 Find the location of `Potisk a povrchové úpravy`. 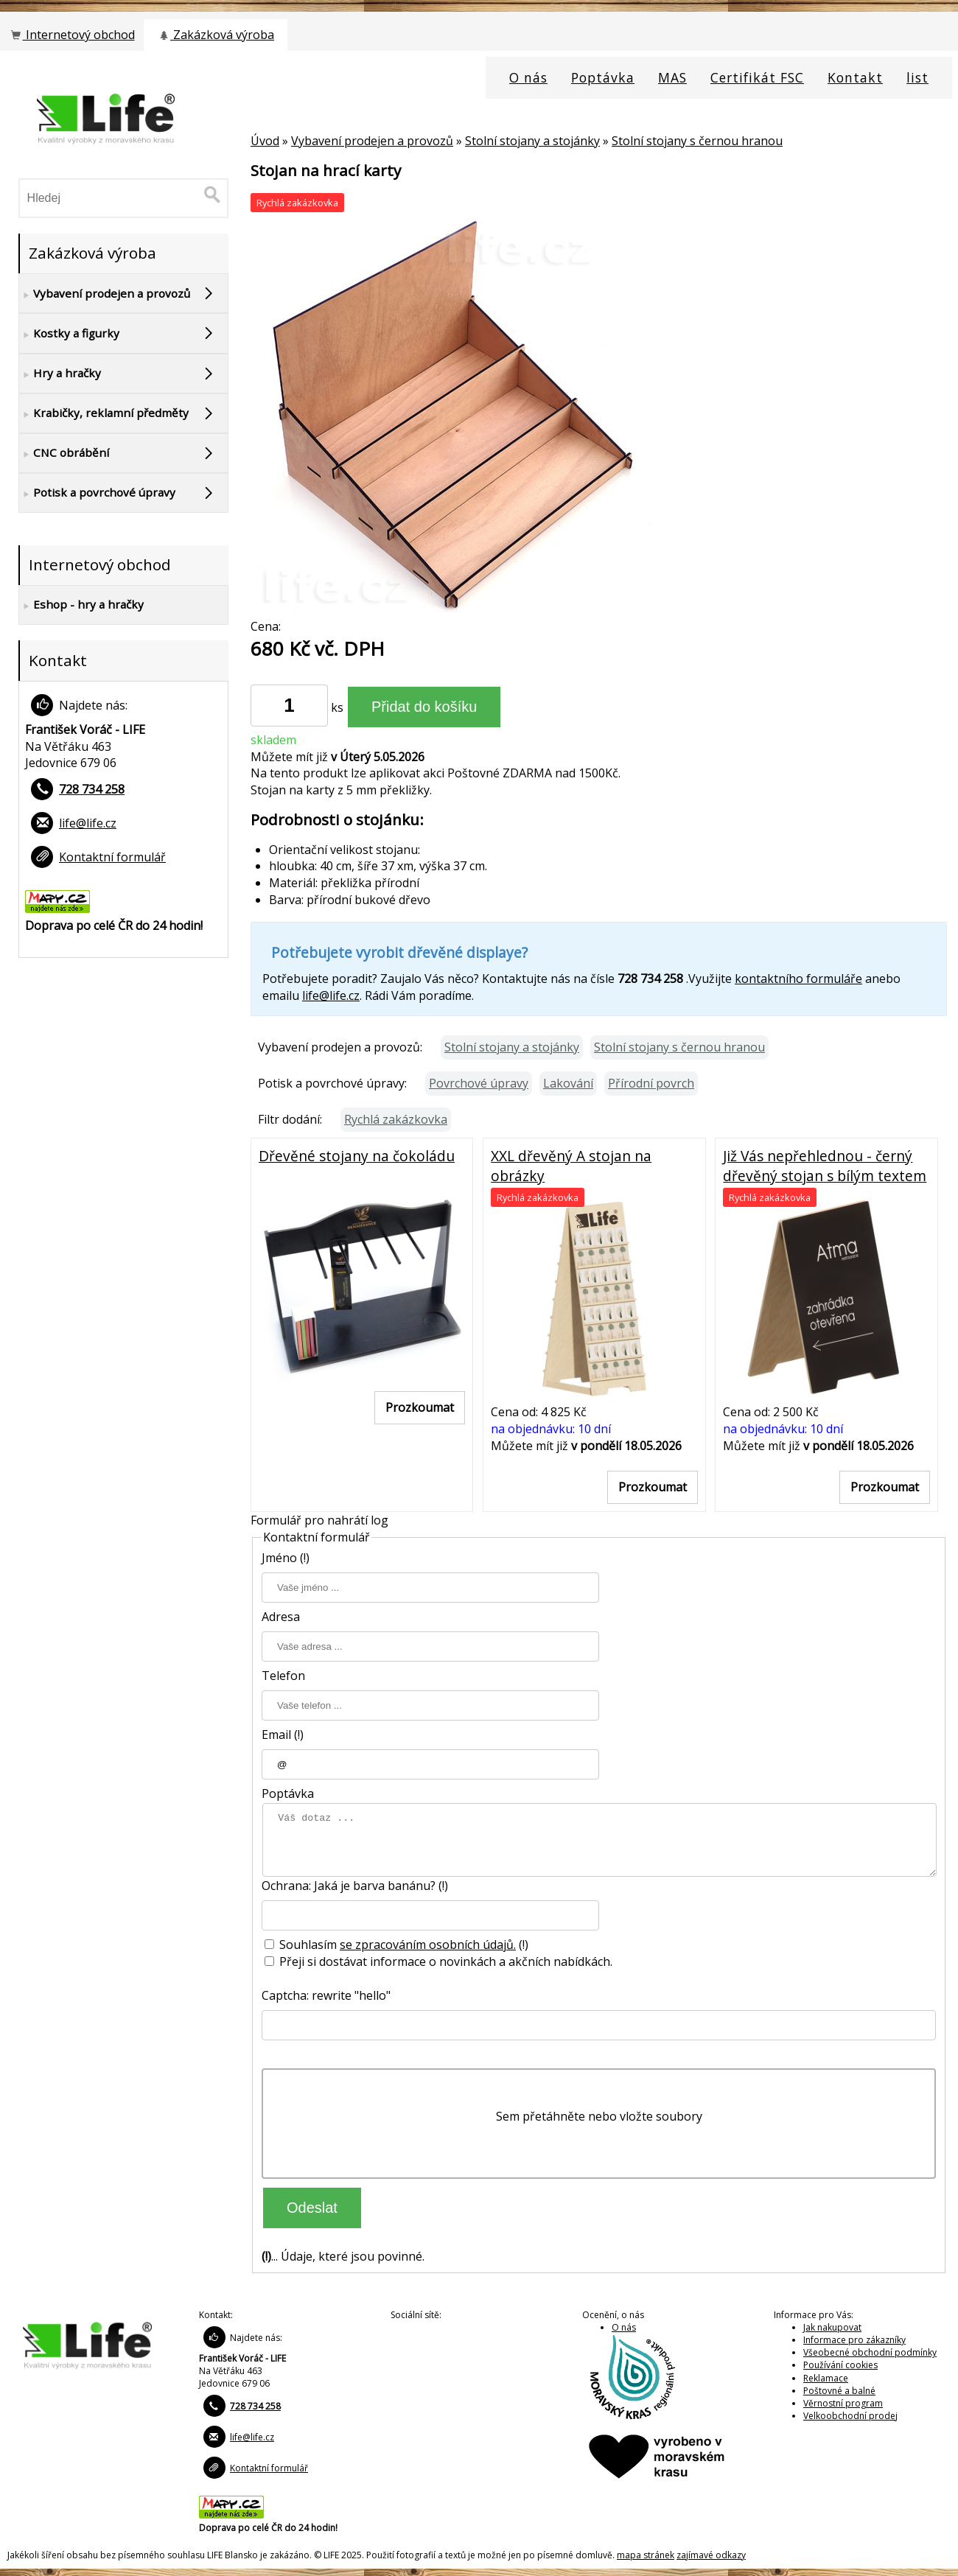

Potisk a povrchové úpravy is located at coordinates (97, 493).